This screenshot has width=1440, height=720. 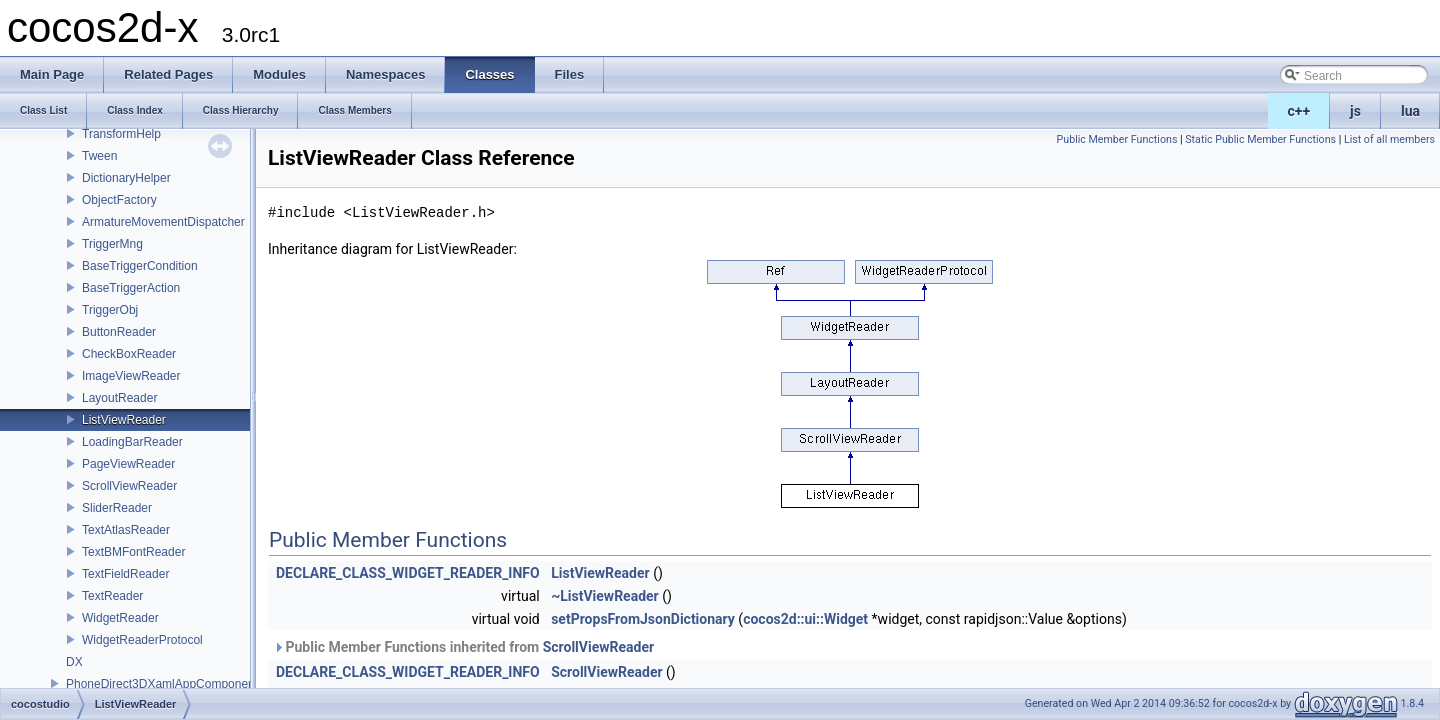 I want to click on Public Member Functions, so click(x=1117, y=139).